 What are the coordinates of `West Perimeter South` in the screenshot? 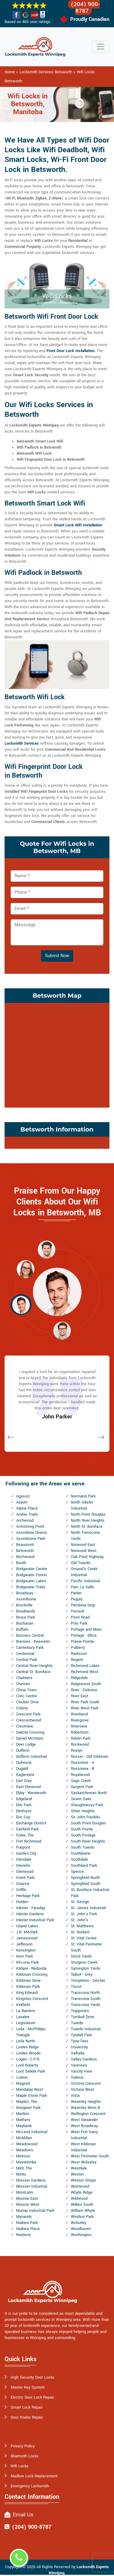 It's located at (90, 2156).